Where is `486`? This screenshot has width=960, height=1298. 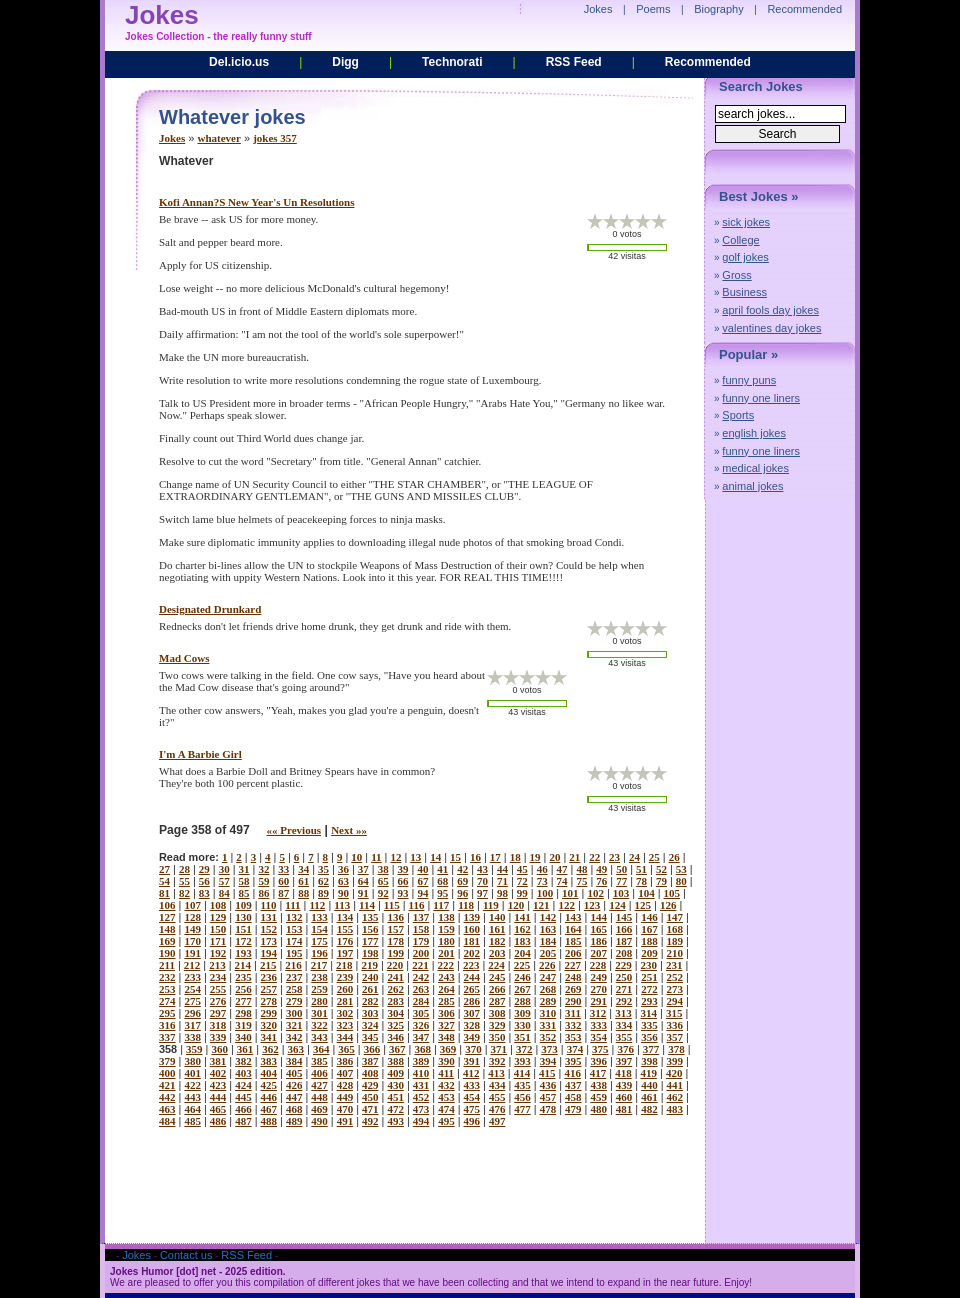
486 is located at coordinates (218, 1121).